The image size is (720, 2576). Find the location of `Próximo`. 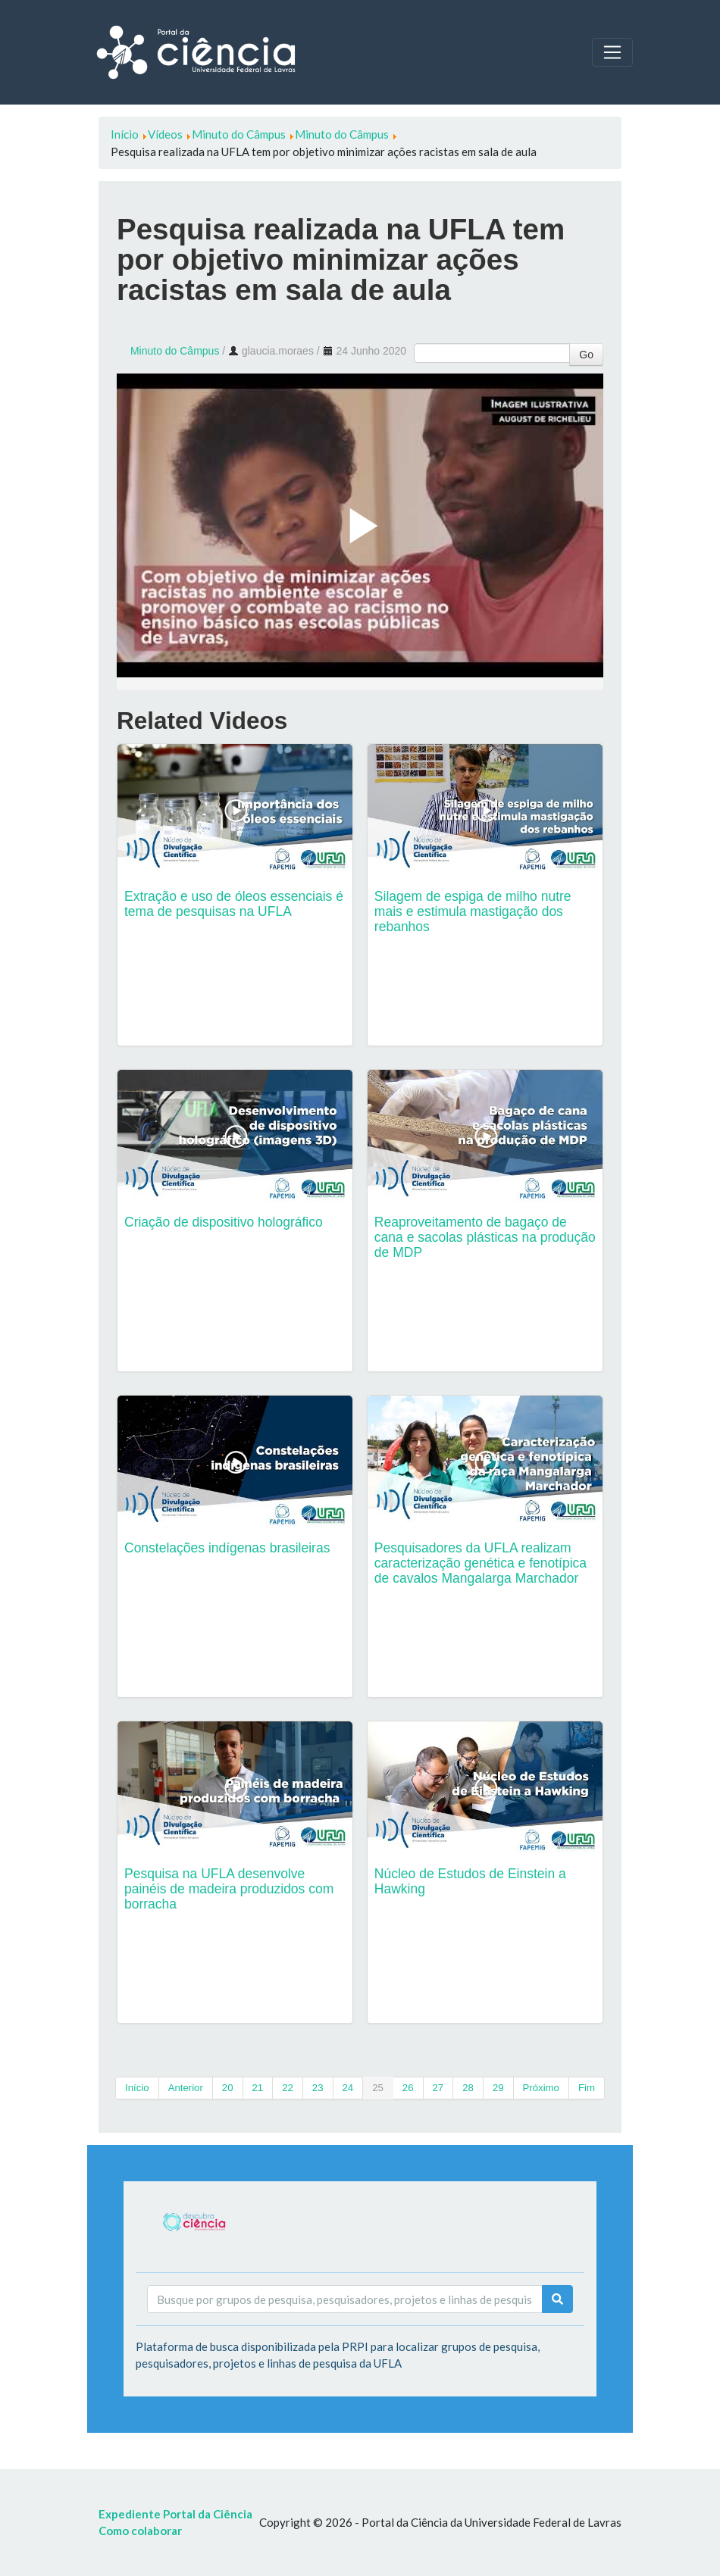

Próximo is located at coordinates (541, 2087).